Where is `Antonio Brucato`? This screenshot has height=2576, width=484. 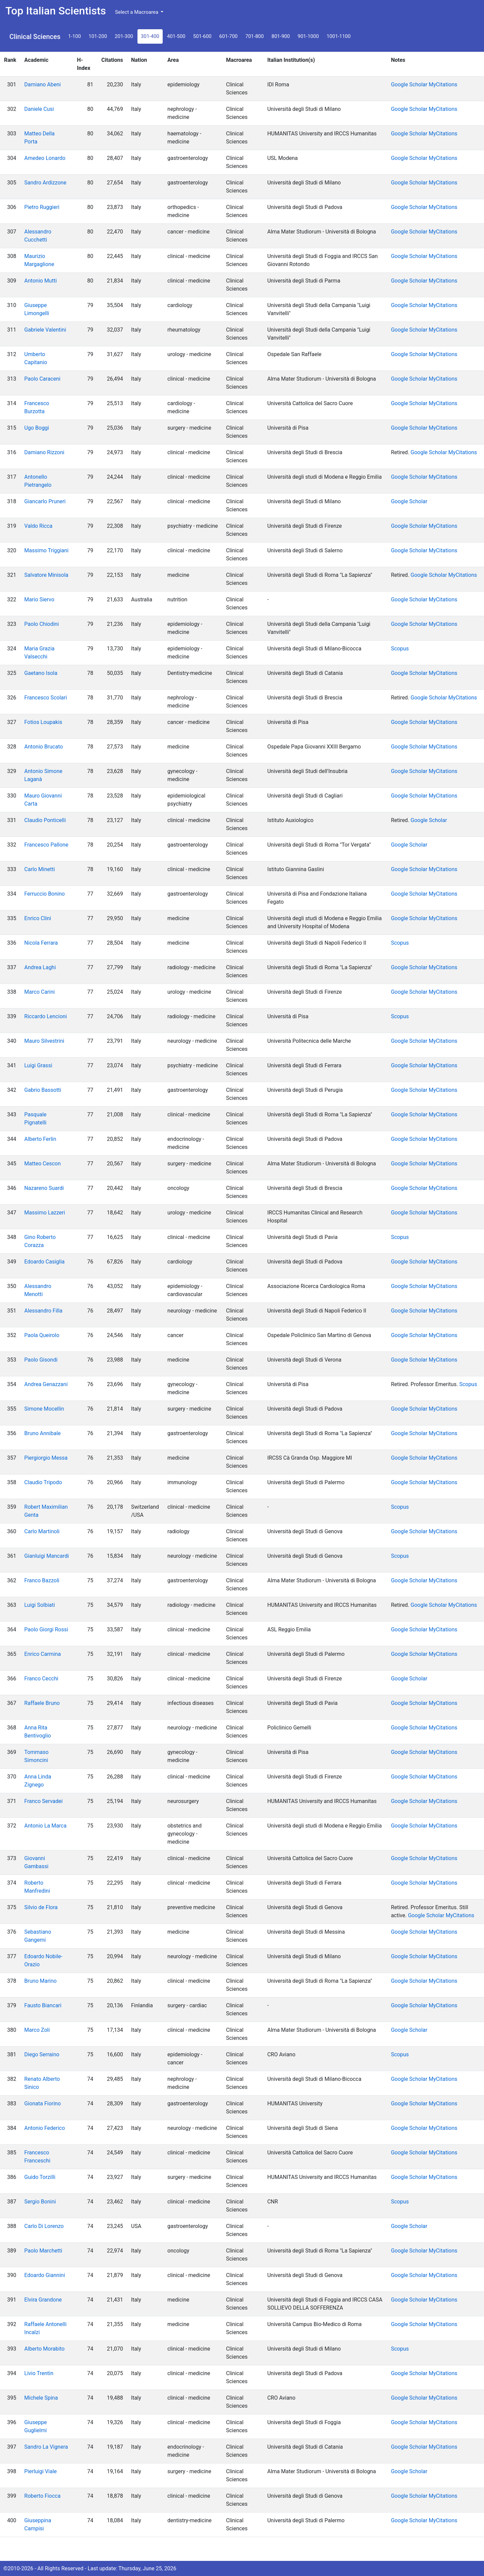
Antonio Brucato is located at coordinates (43, 746).